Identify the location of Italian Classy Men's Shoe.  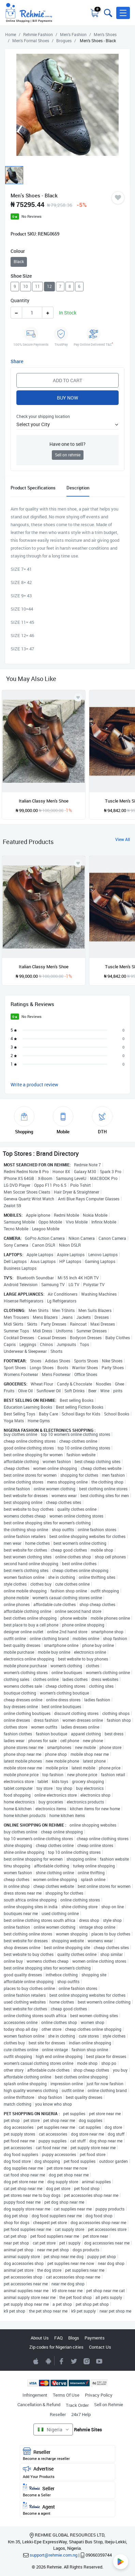
(44, 801).